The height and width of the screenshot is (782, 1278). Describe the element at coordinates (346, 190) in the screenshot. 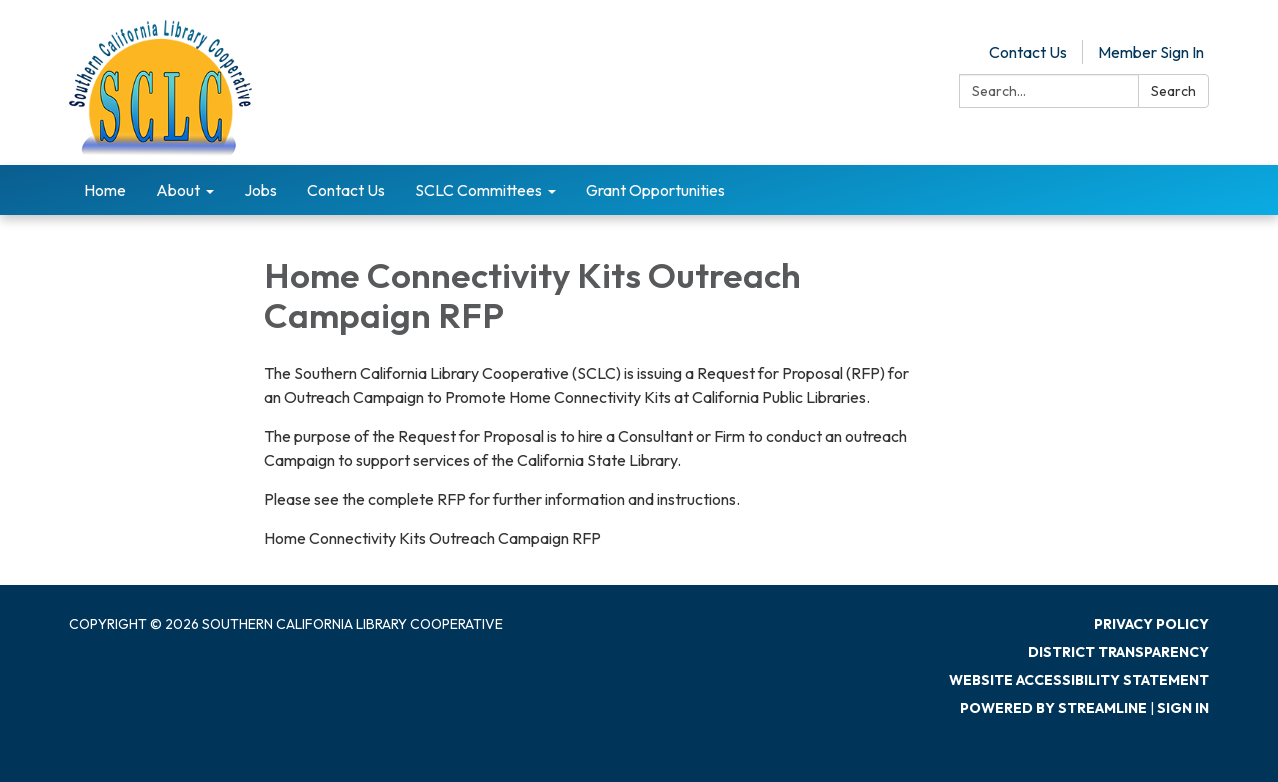

I see `Contact Us [menuitem]` at that location.